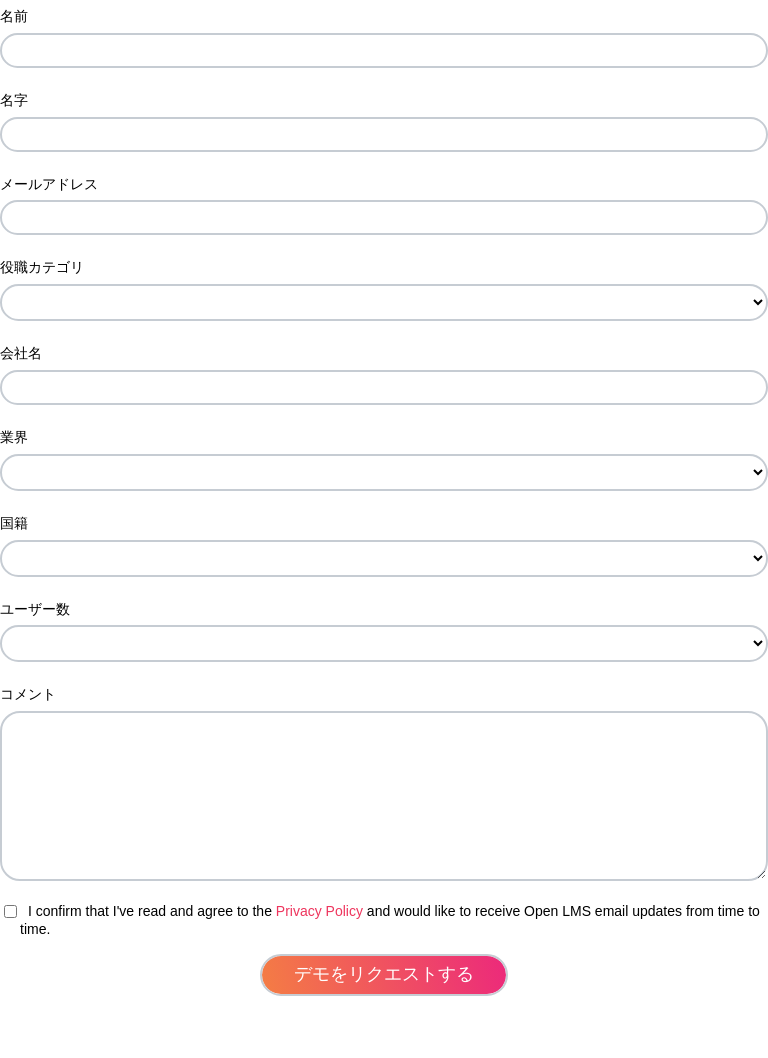 Image resolution: width=768 pixels, height=1058 pixels. I want to click on 会社名, so click(21, 353).